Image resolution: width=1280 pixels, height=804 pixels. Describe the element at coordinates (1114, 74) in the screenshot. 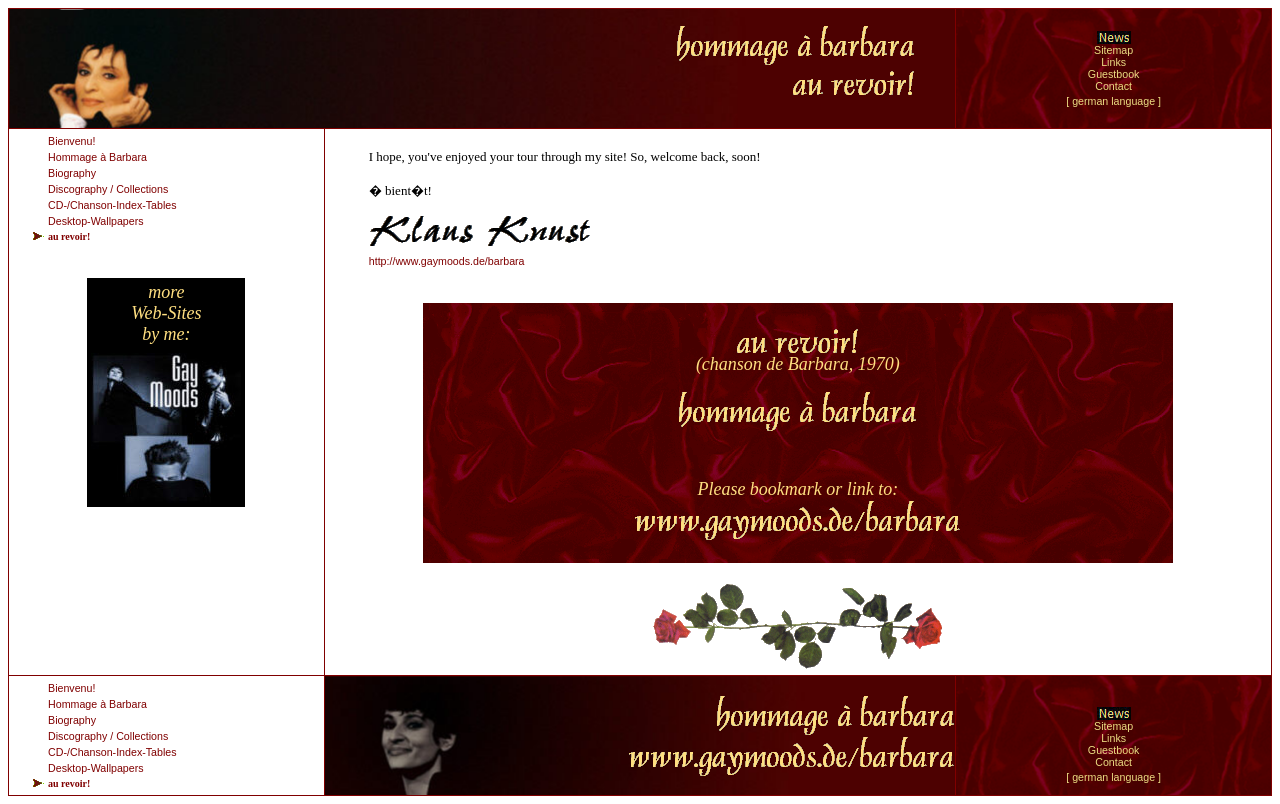

I see `Guestbook` at that location.